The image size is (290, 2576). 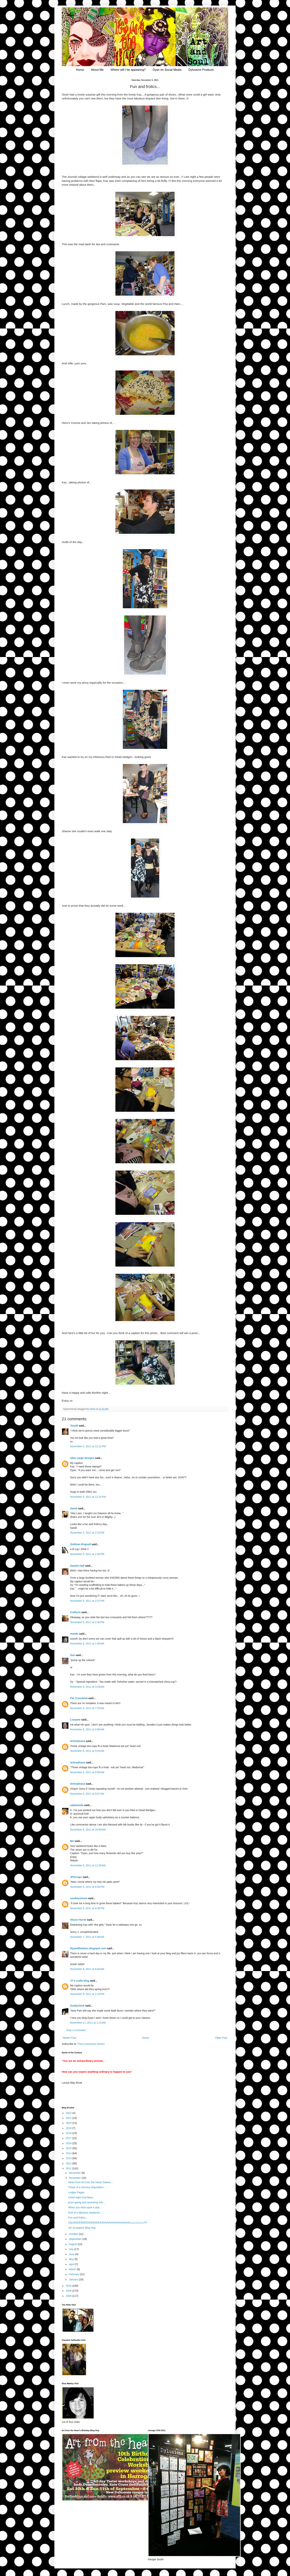 I want to click on October, so click(x=74, y=2234).